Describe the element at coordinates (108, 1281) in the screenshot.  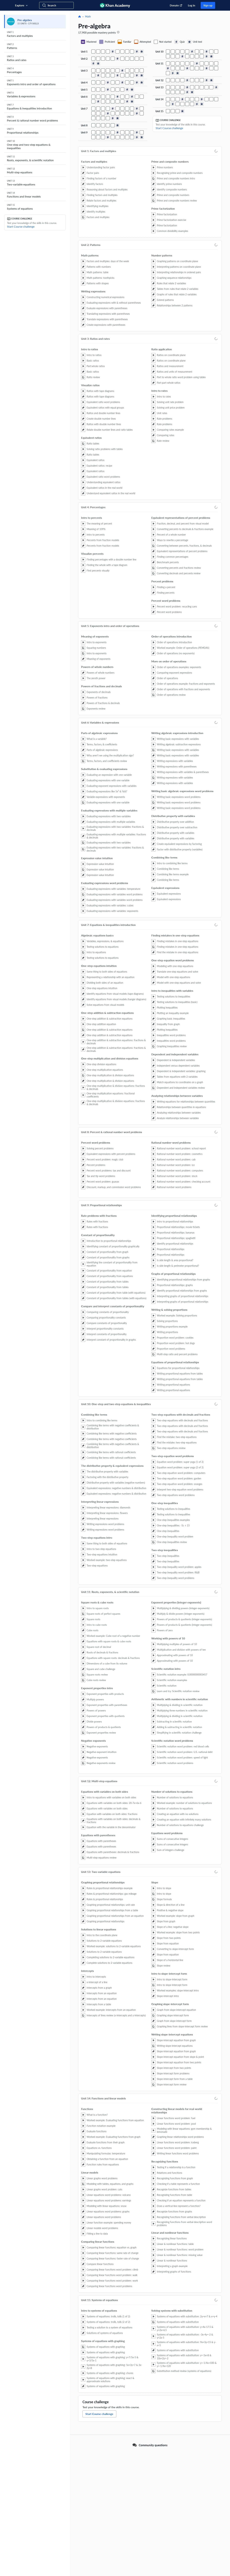
I see `Constant of proportionality from tables` at that location.